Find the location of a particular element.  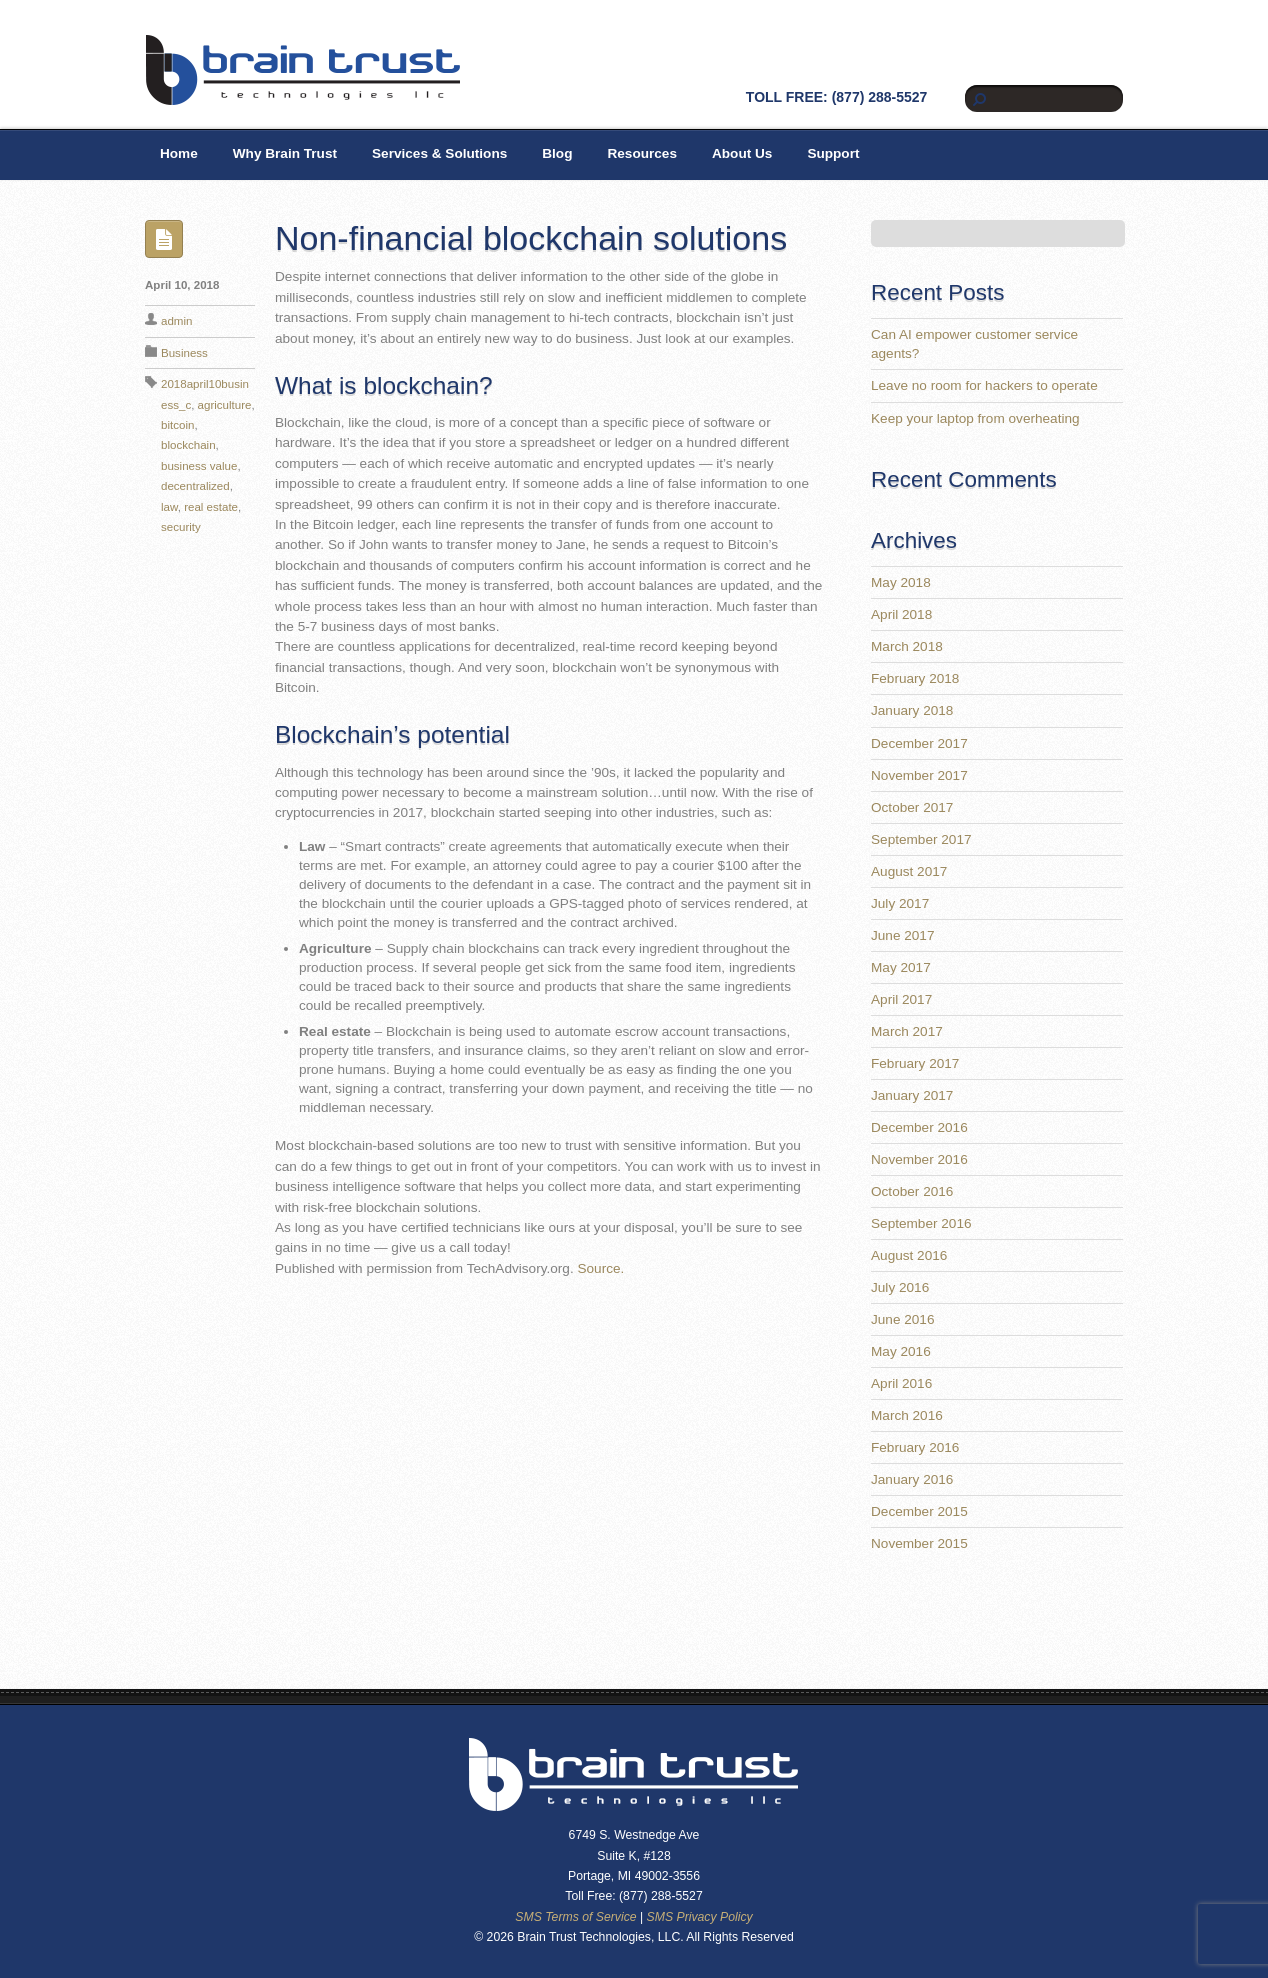

July 2016 is located at coordinates (900, 1287).